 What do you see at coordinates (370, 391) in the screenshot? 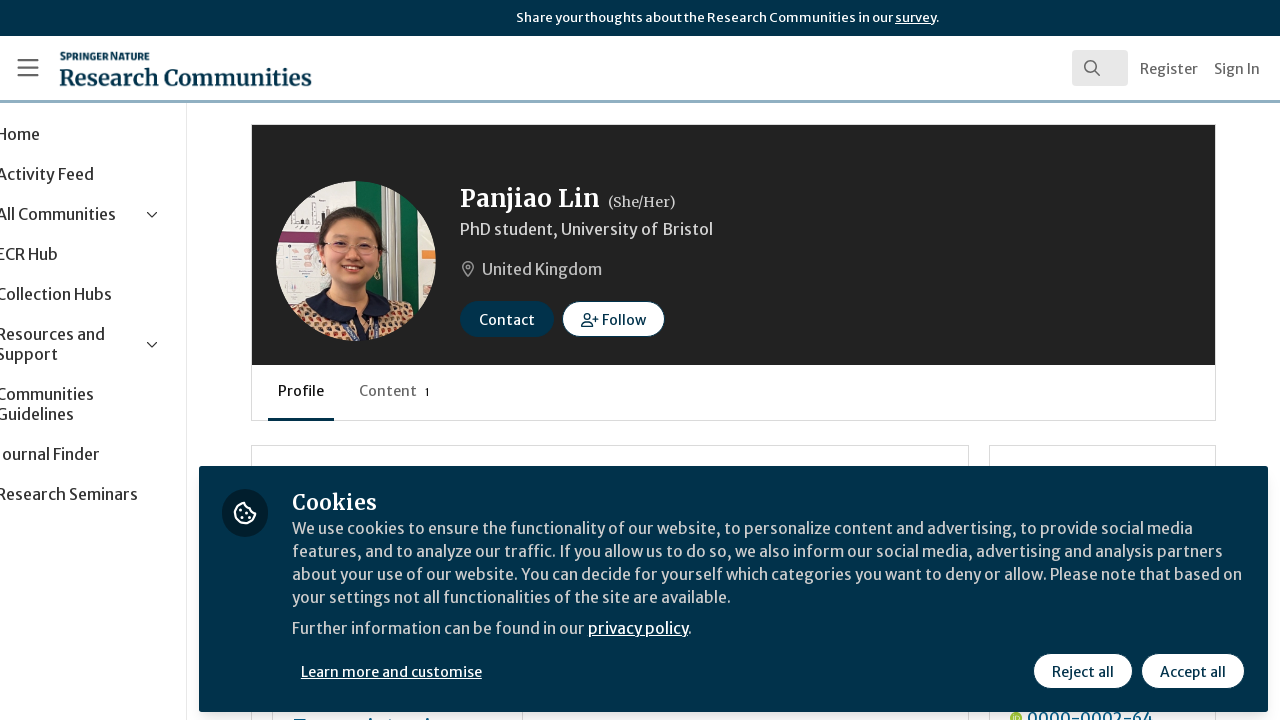
I see `Profile` at bounding box center [370, 391].